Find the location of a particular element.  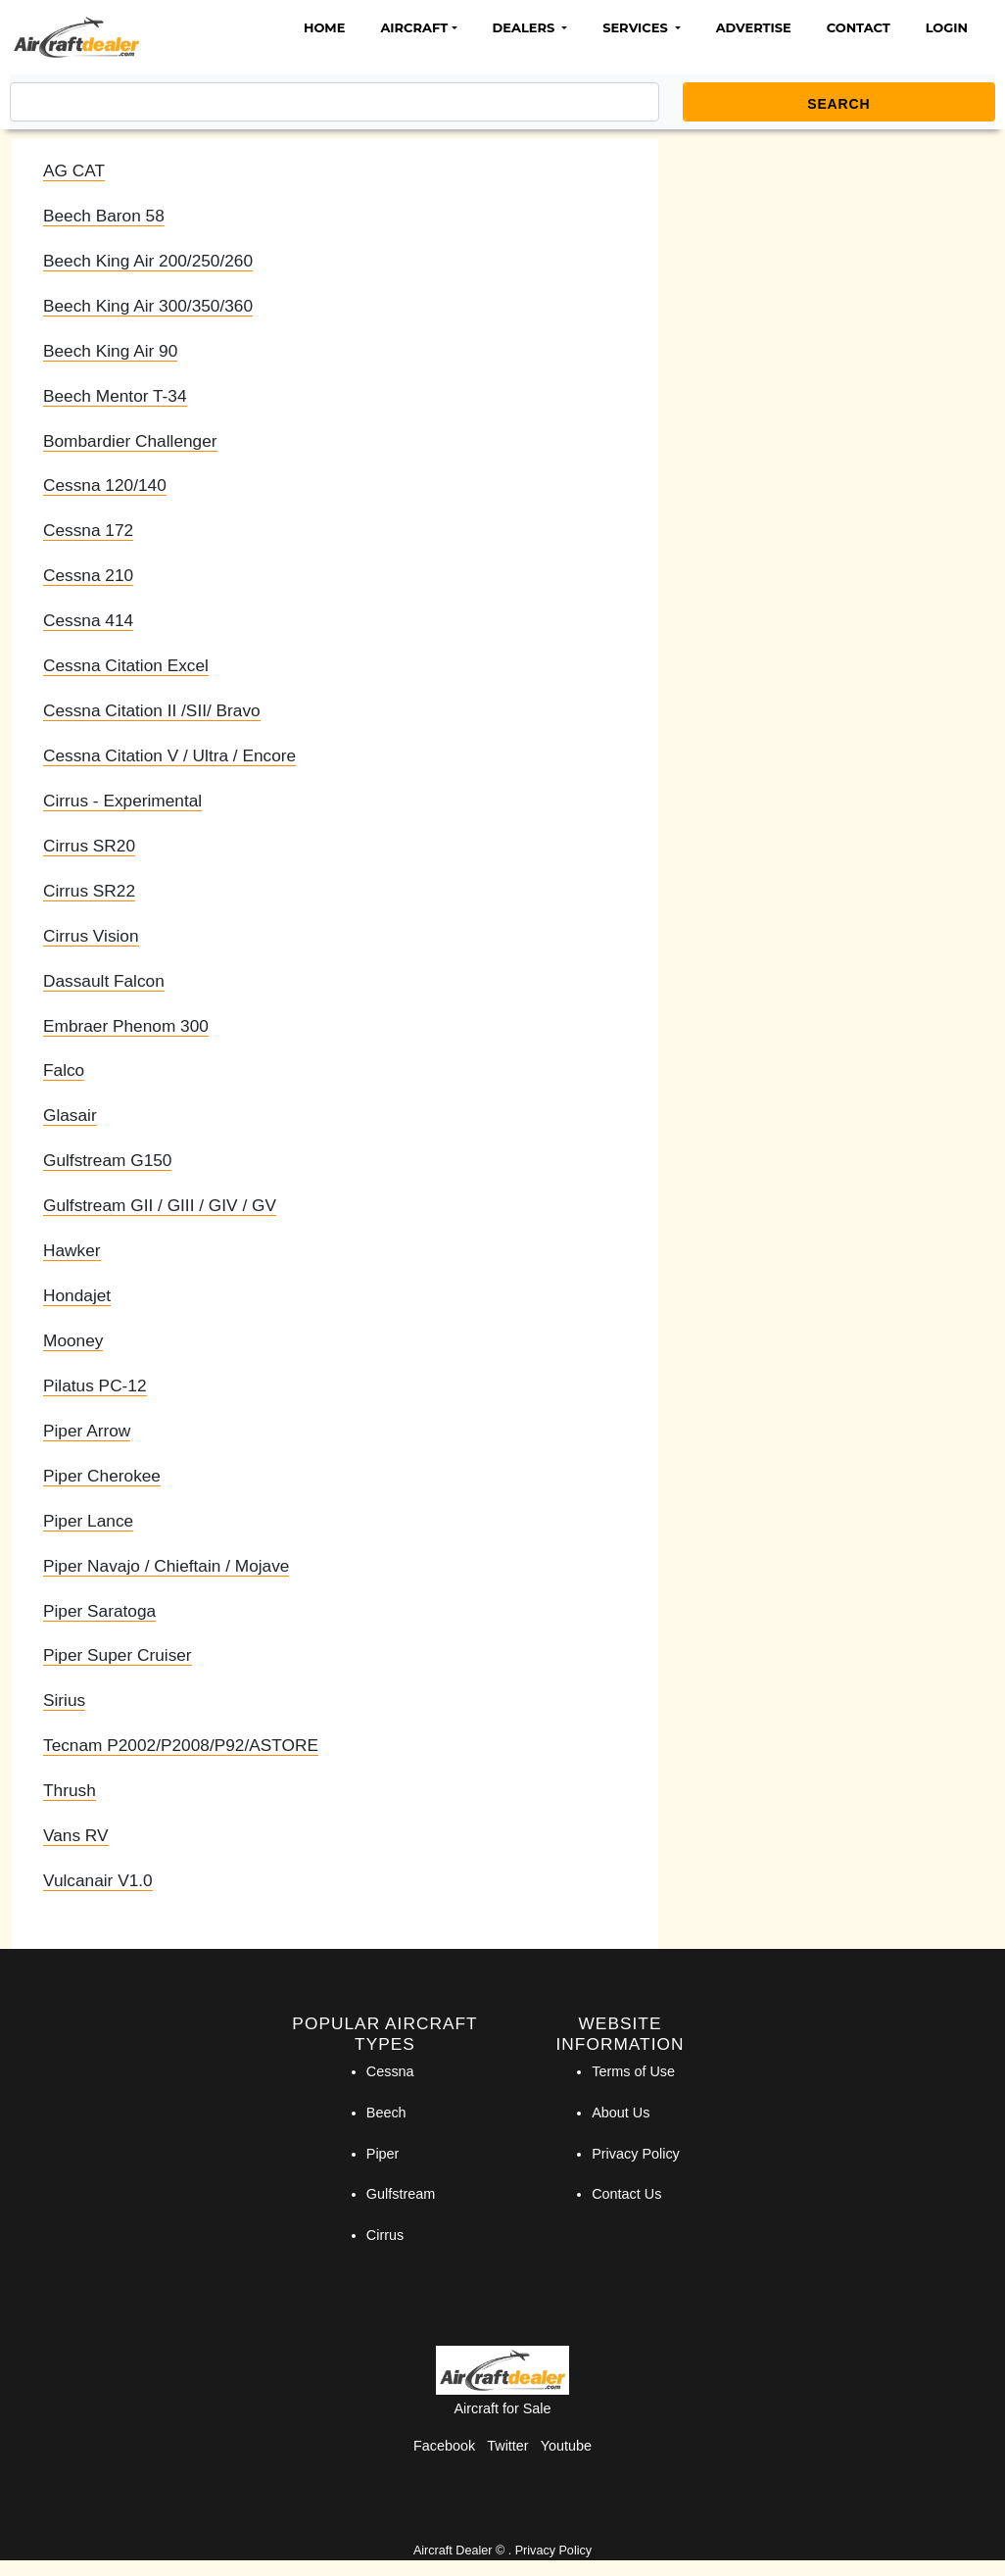

Piper Super Cruiser is located at coordinates (117, 1655).